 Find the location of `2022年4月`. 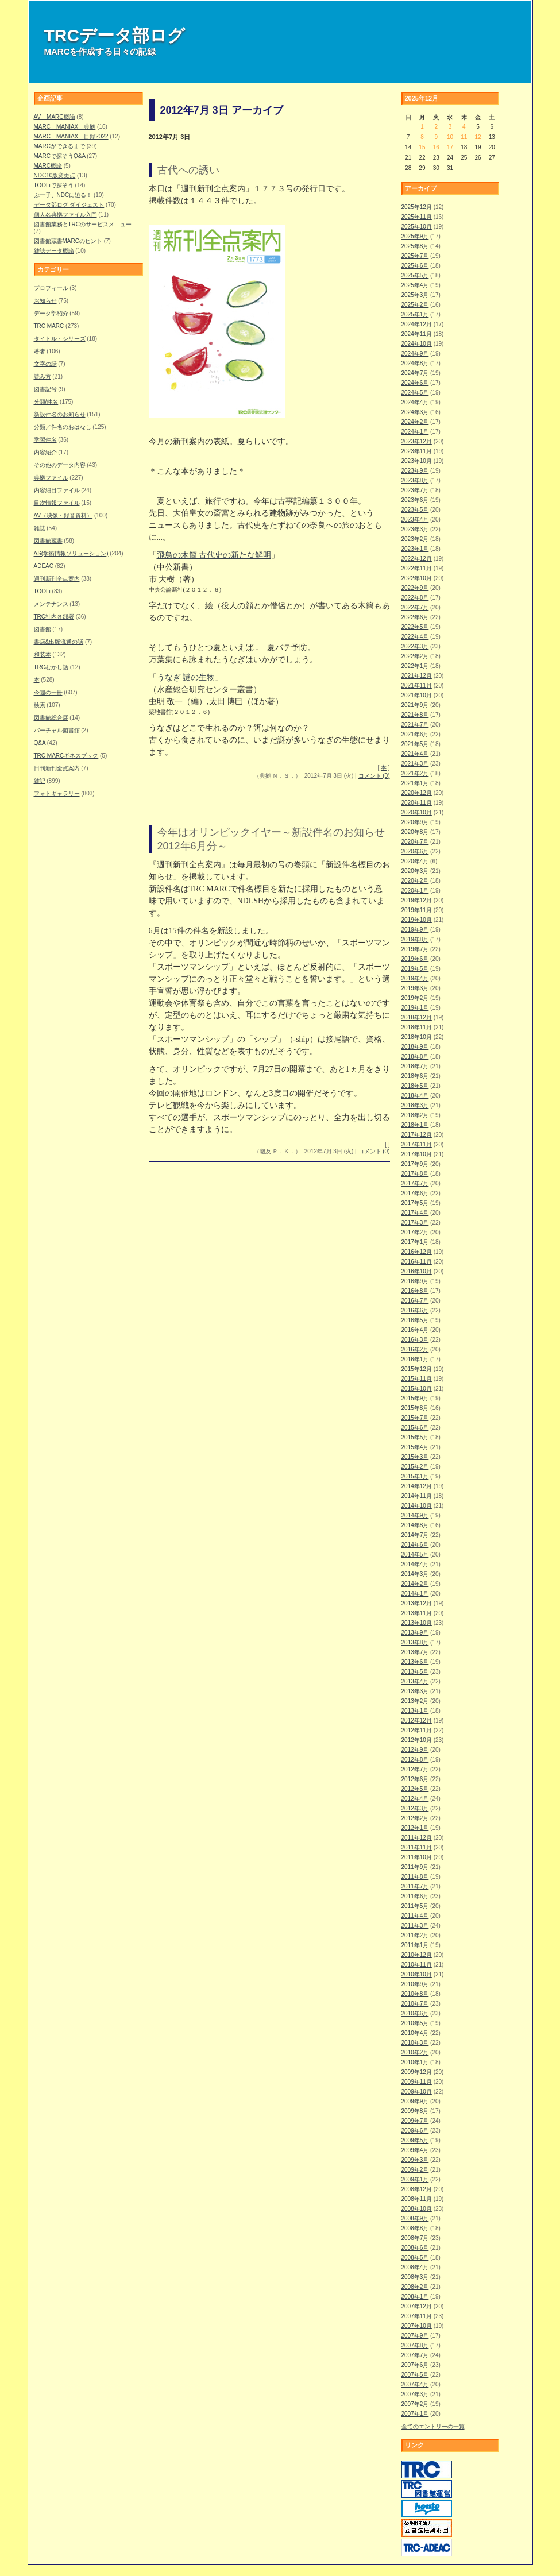

2022年4月 is located at coordinates (415, 637).